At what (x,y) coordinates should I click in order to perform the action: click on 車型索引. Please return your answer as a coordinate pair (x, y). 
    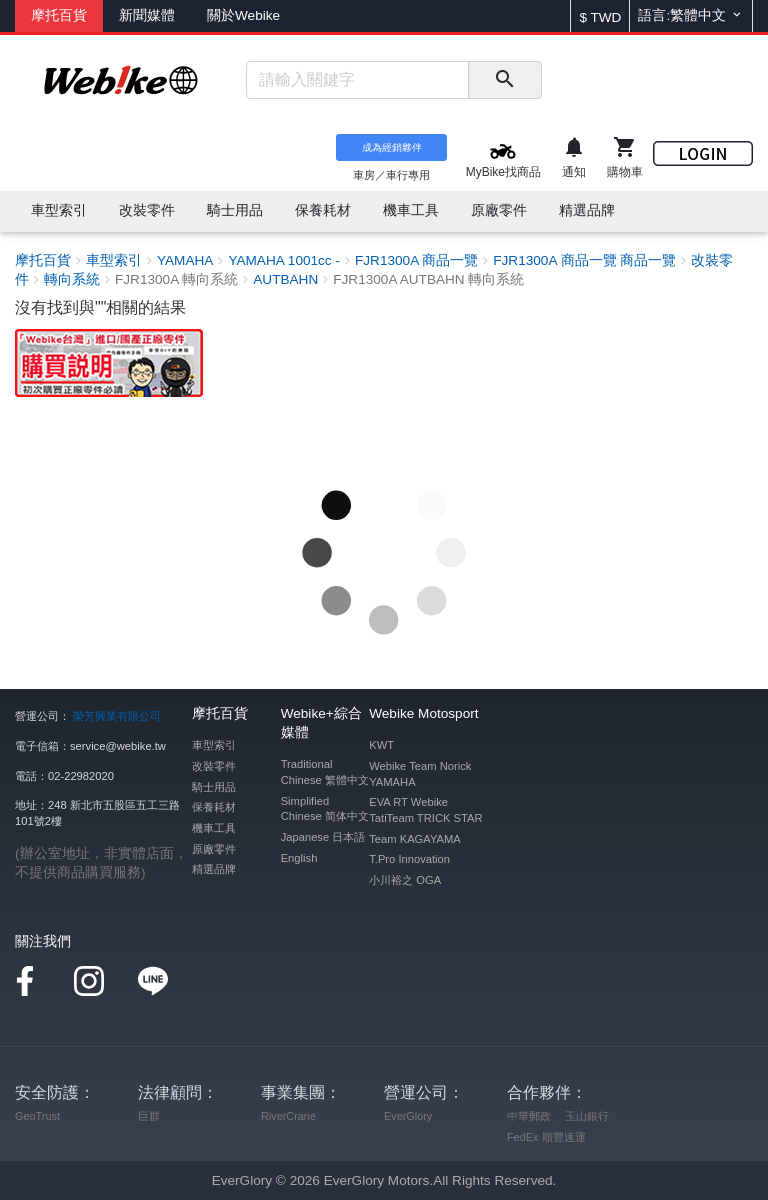
    Looking at the image, I should click on (214, 745).